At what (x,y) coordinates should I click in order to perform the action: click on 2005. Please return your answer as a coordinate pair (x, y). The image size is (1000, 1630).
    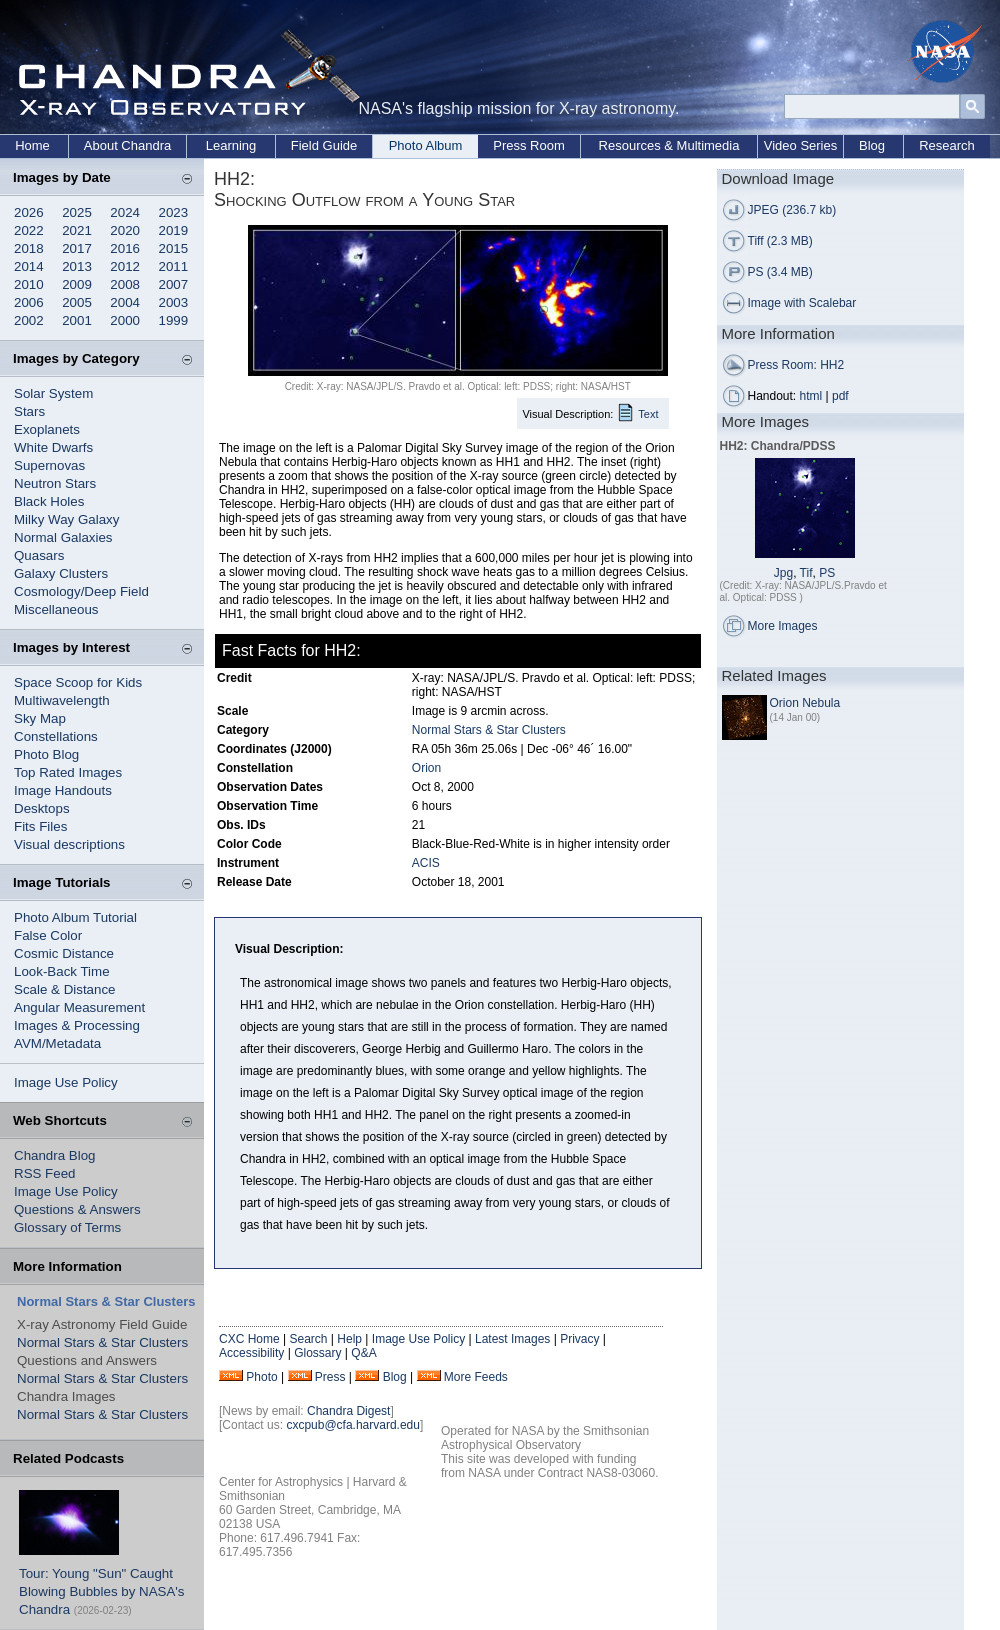
    Looking at the image, I should click on (77, 302).